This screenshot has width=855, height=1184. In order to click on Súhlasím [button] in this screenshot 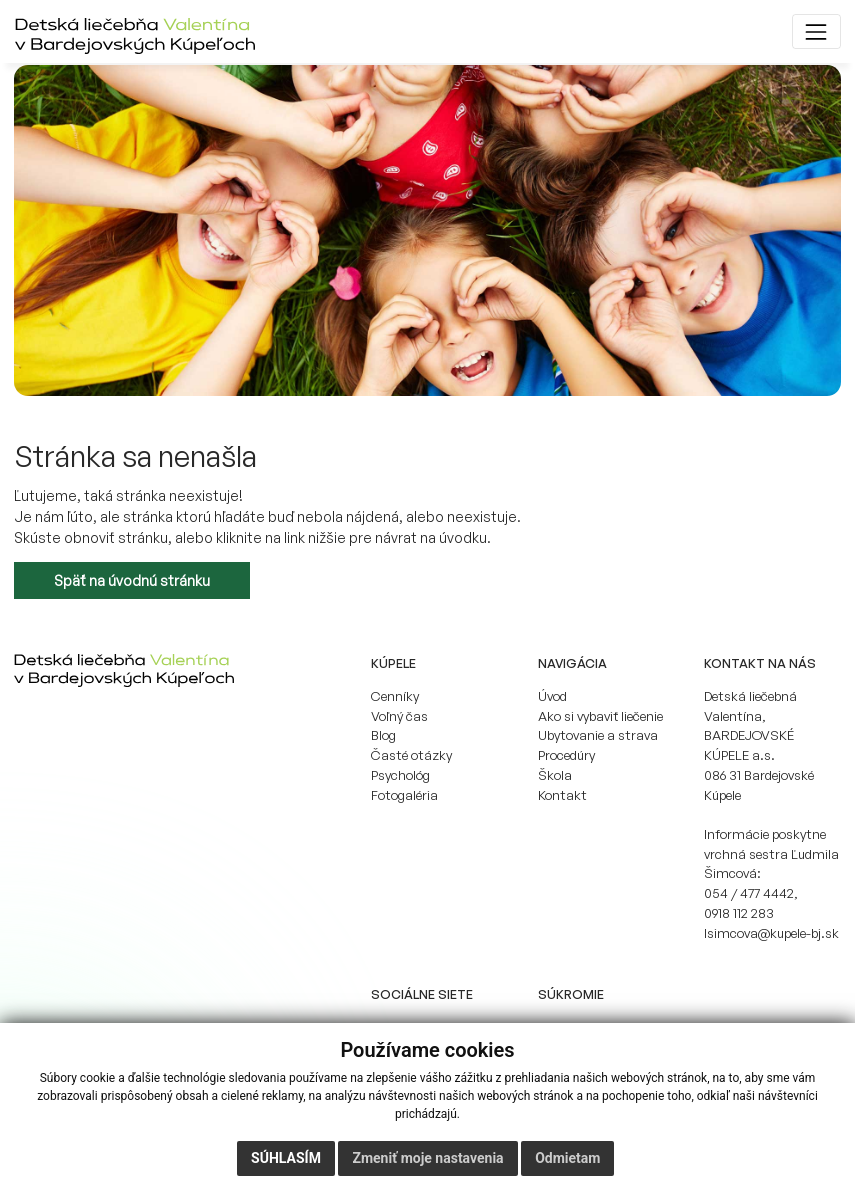, I will do `click(286, 1158)`.